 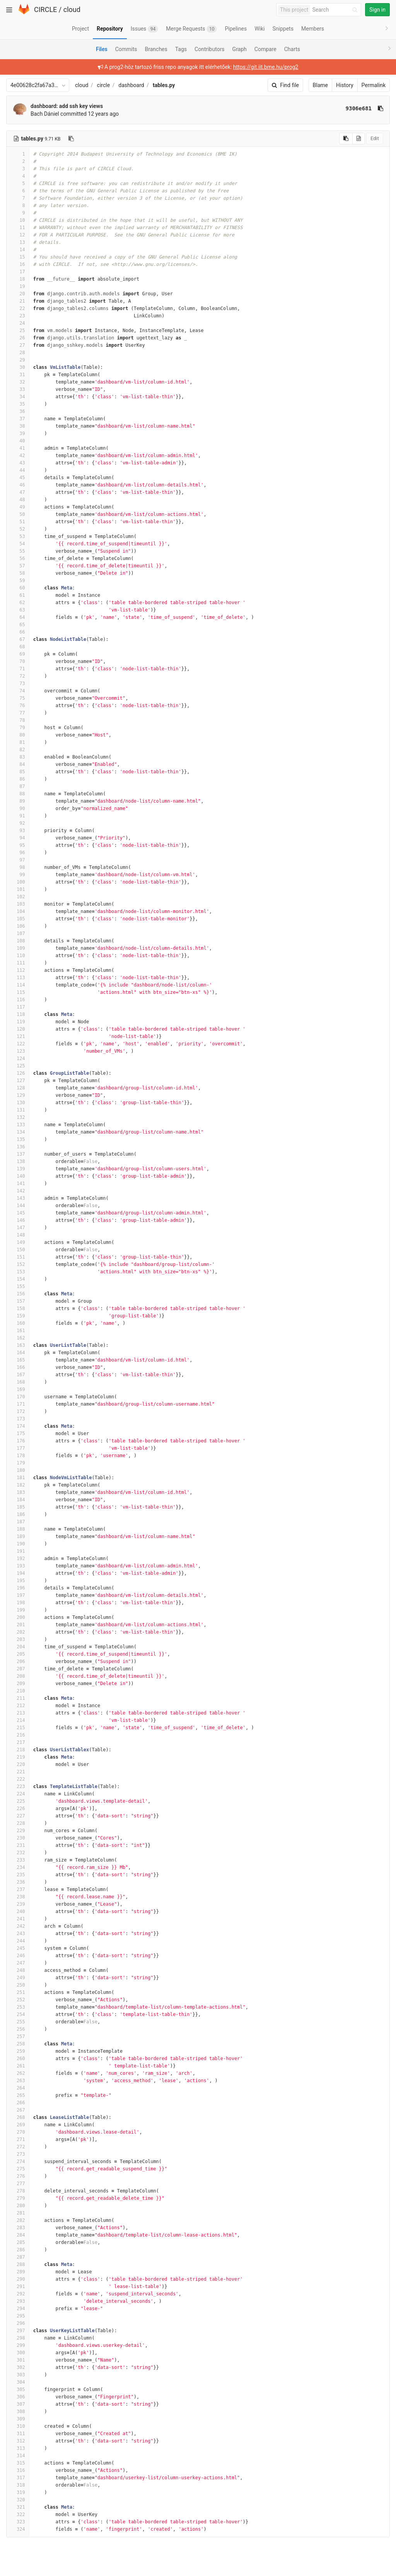 What do you see at coordinates (17, 2426) in the screenshot?
I see `310` at bounding box center [17, 2426].